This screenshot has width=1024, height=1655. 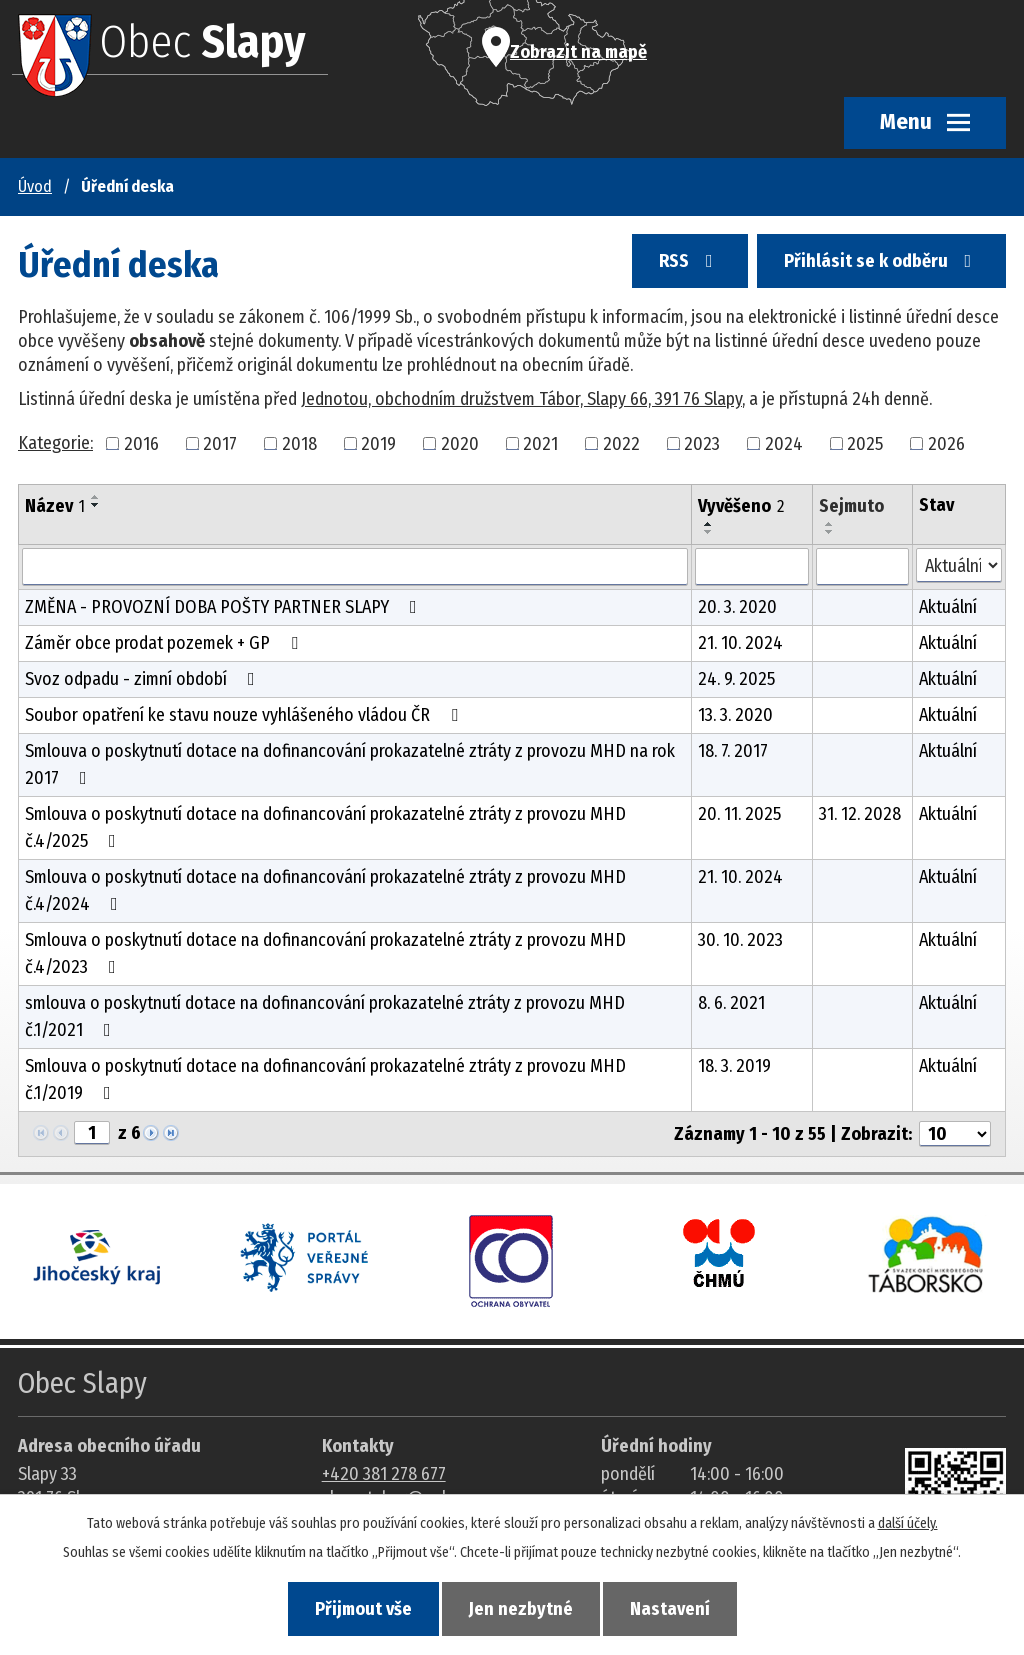 I want to click on Sejmuto, so click(x=851, y=506).